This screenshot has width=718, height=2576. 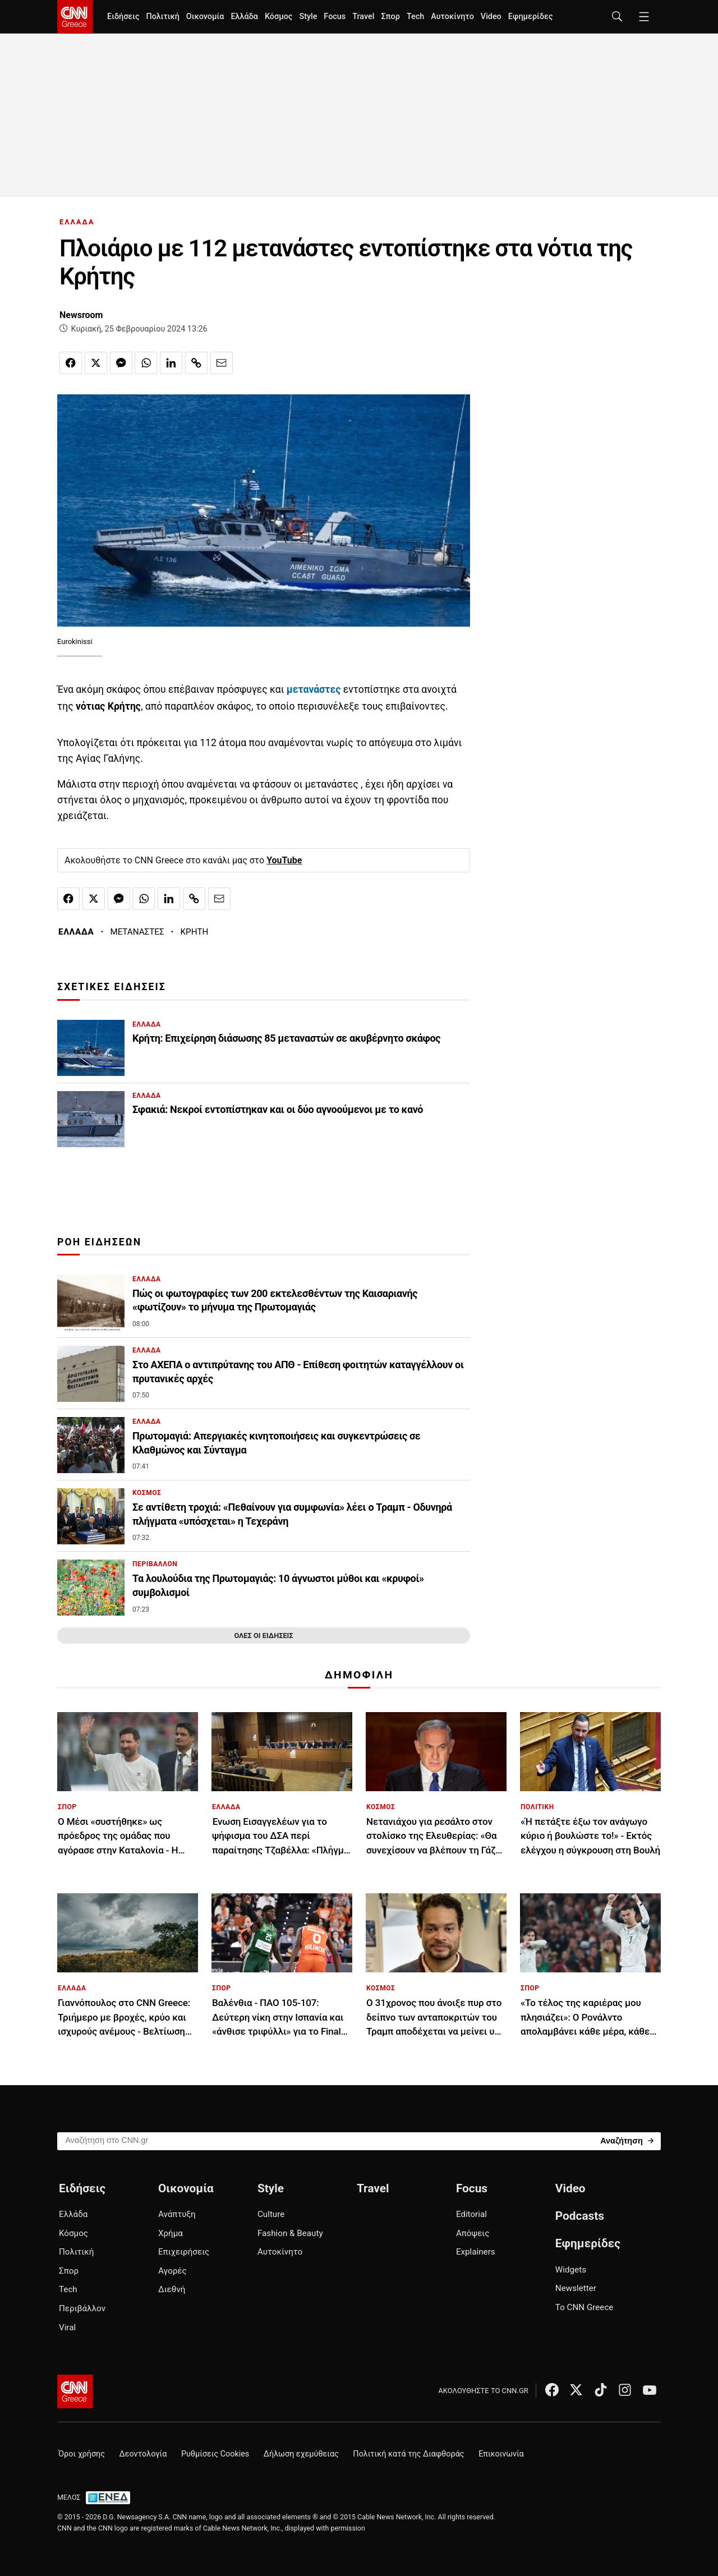 What do you see at coordinates (143, 2454) in the screenshot?
I see `Δεοντολογία` at bounding box center [143, 2454].